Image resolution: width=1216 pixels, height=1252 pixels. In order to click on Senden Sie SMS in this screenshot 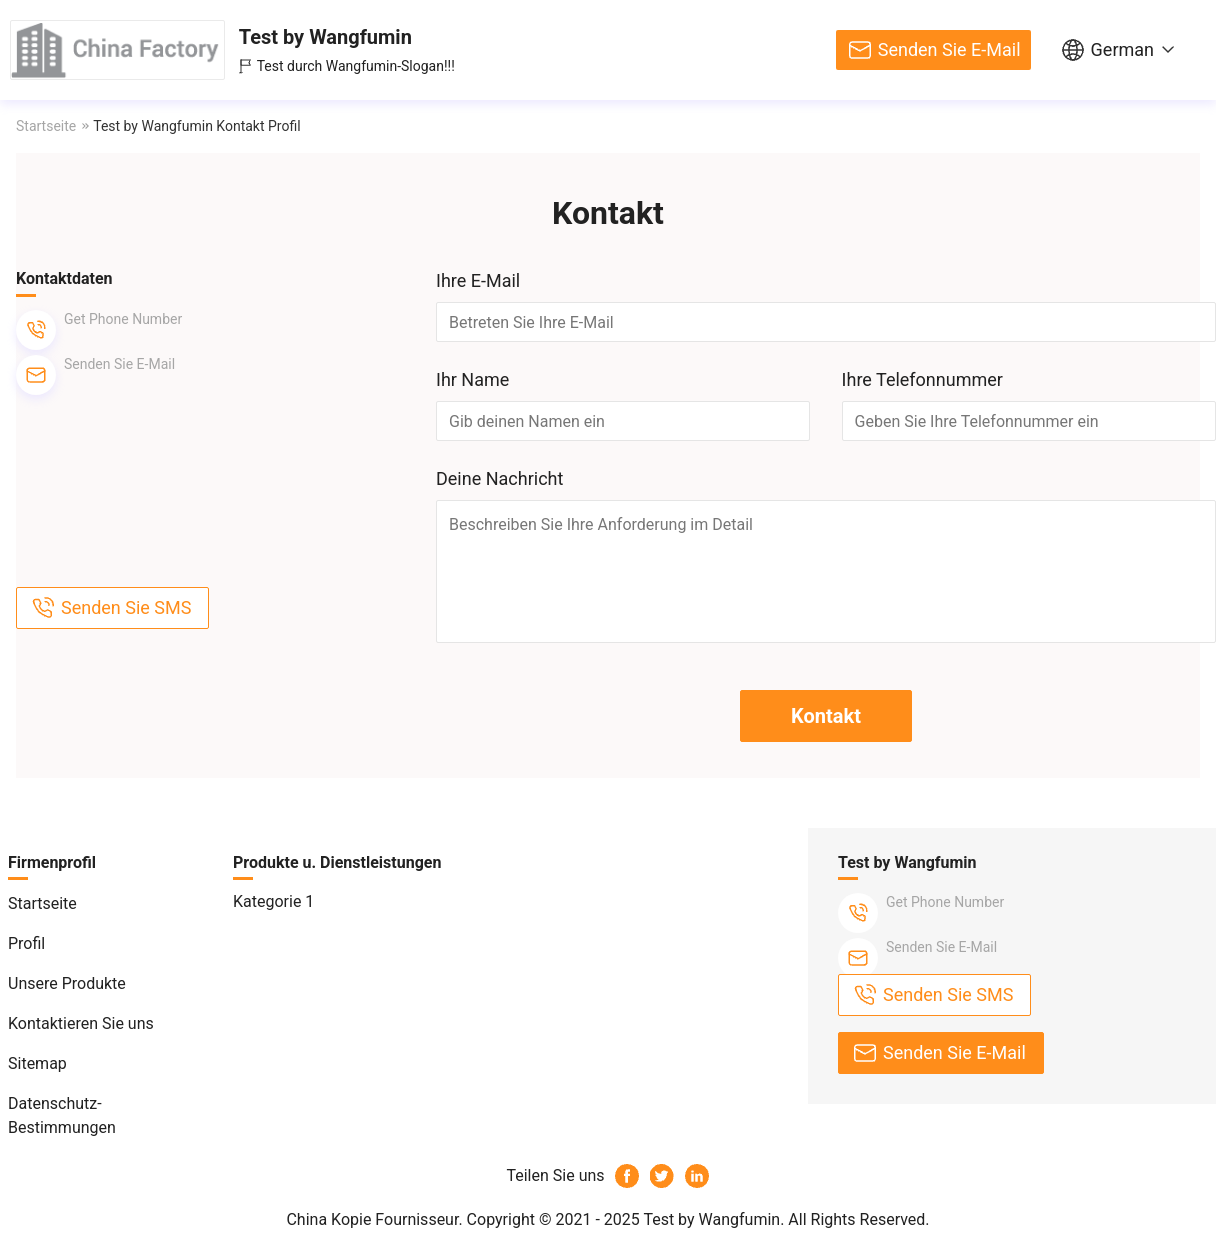, I will do `click(126, 607)`.